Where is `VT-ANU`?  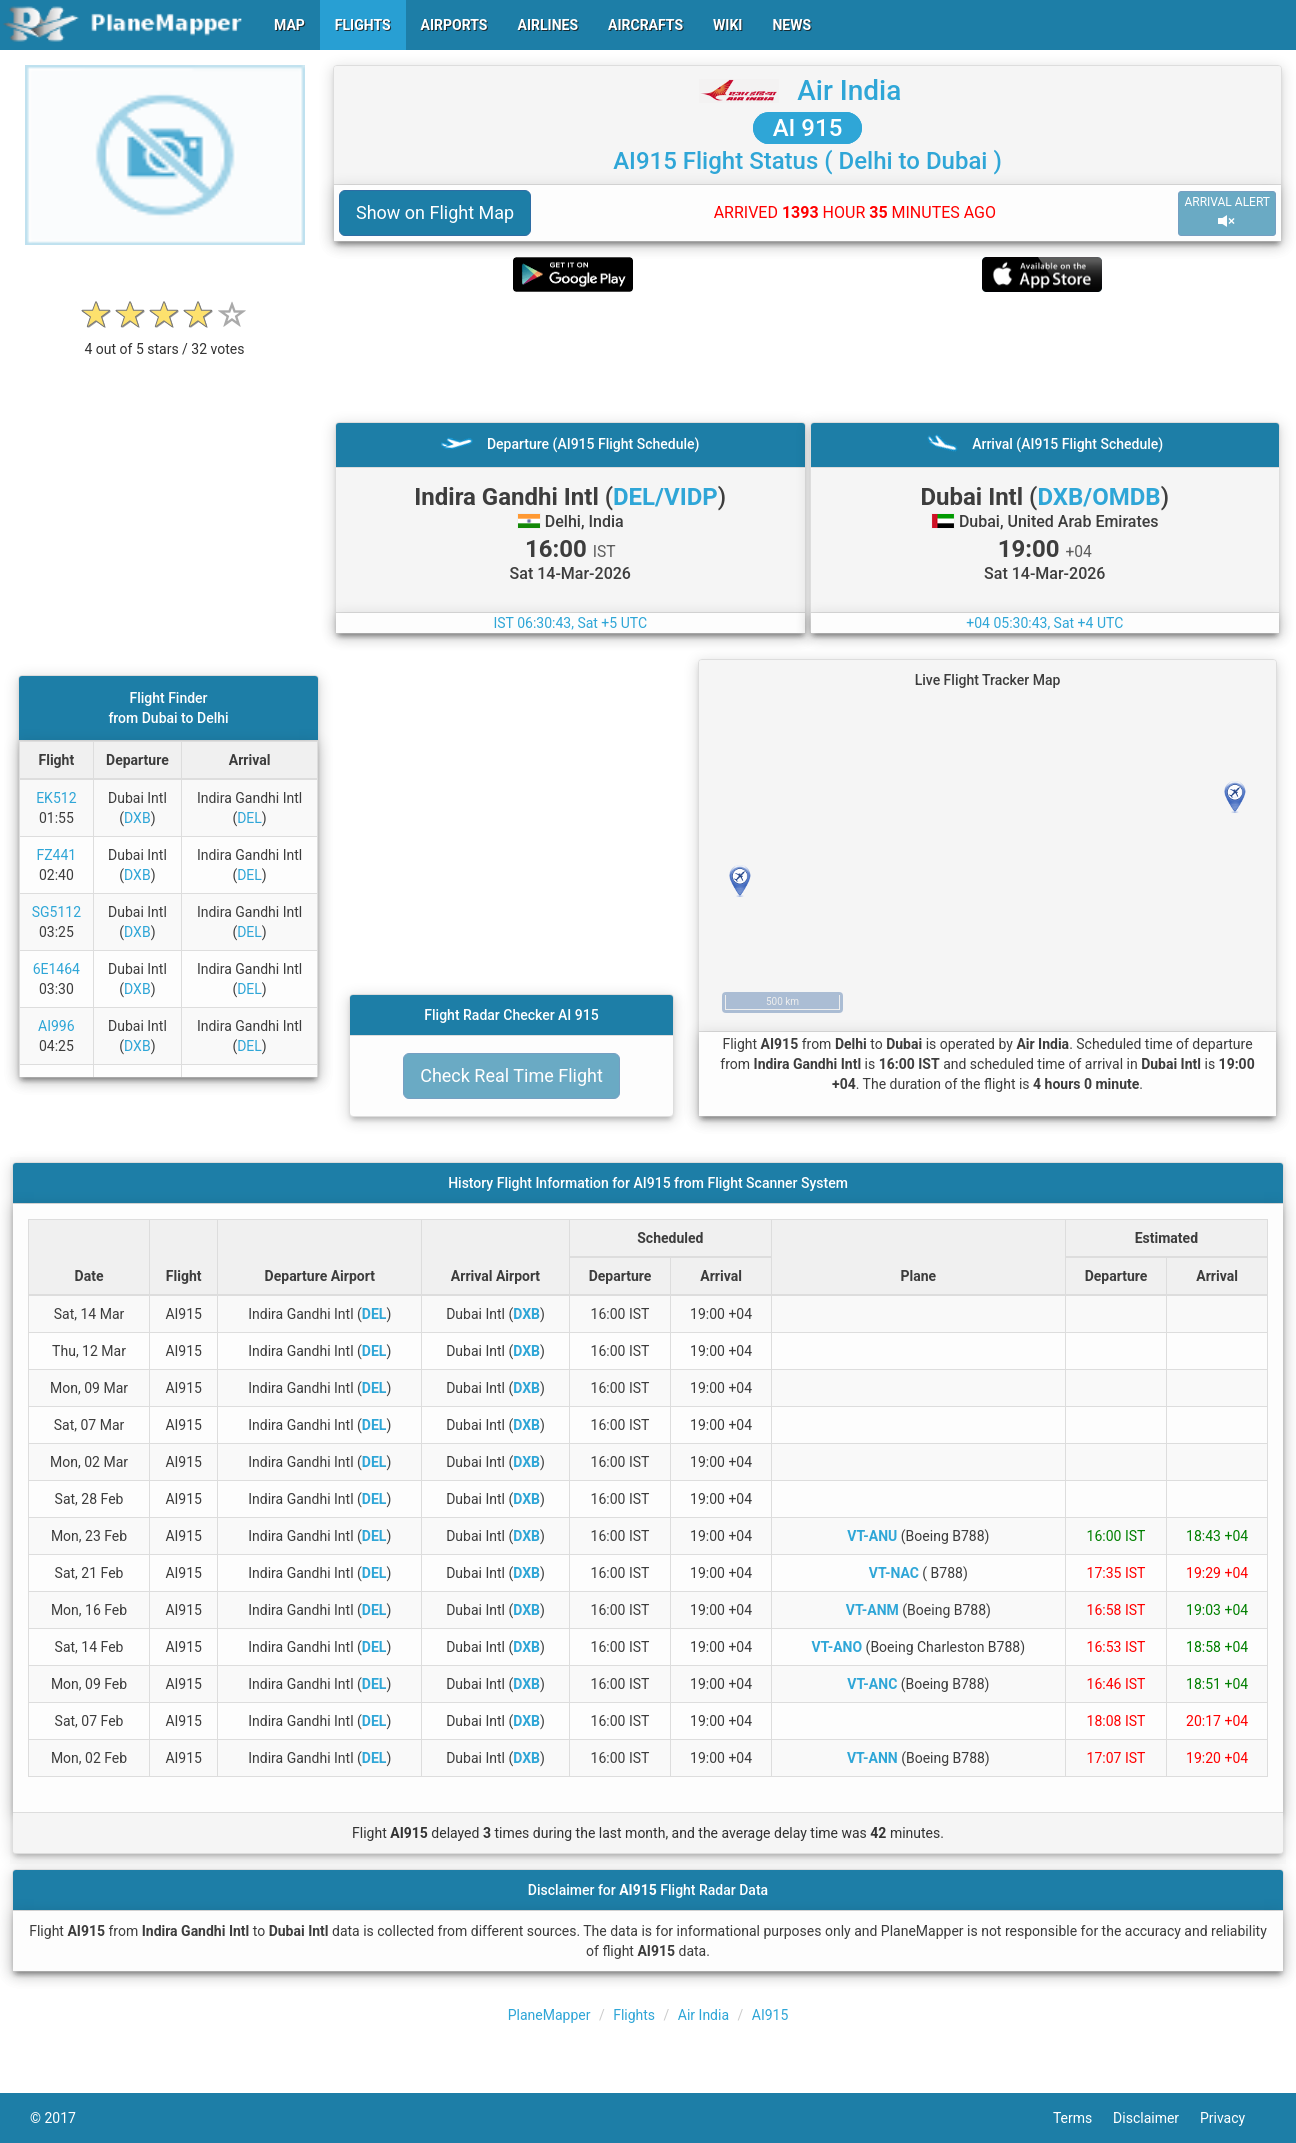 VT-ANU is located at coordinates (872, 1536).